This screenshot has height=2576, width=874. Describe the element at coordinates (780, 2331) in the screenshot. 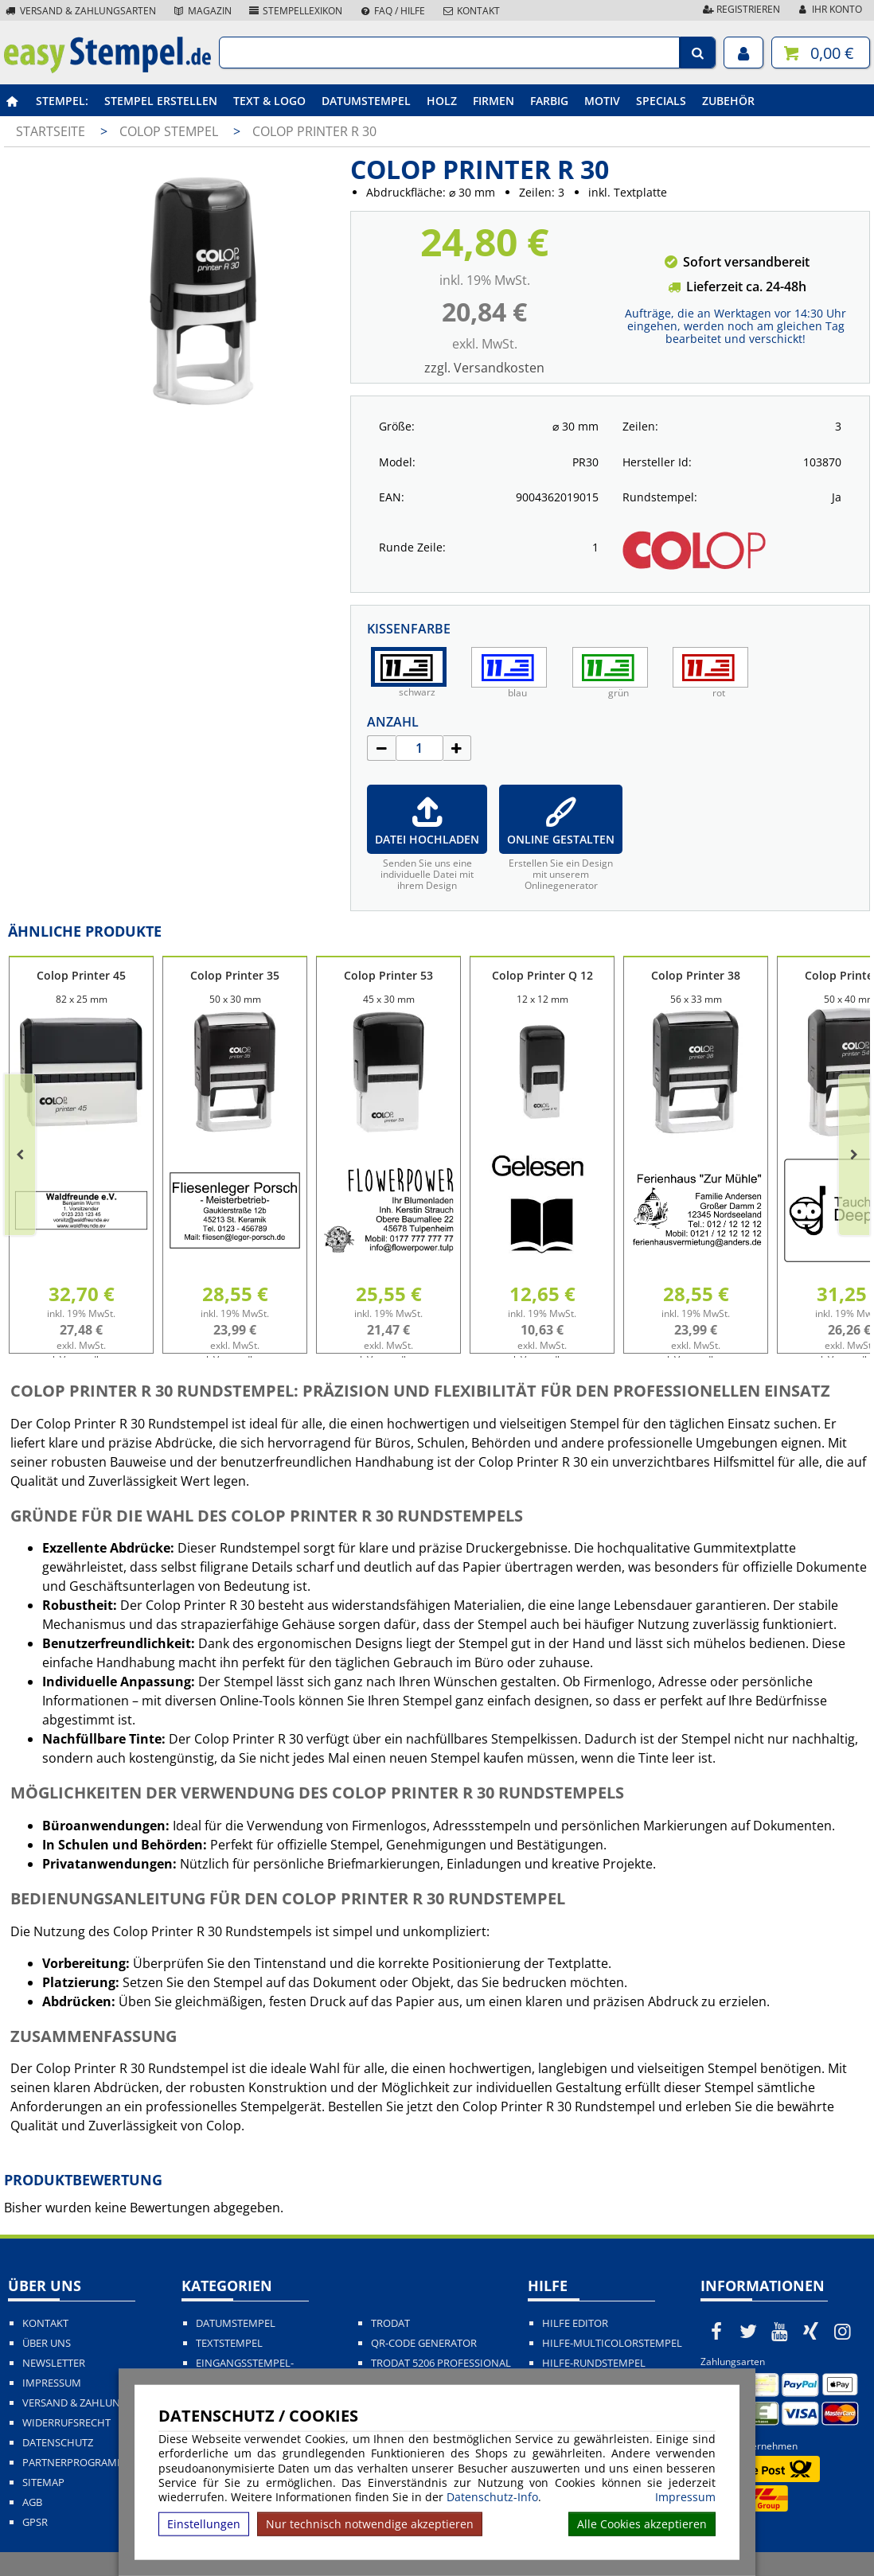

I see `[easystempel.de bei Youtube]` at that location.